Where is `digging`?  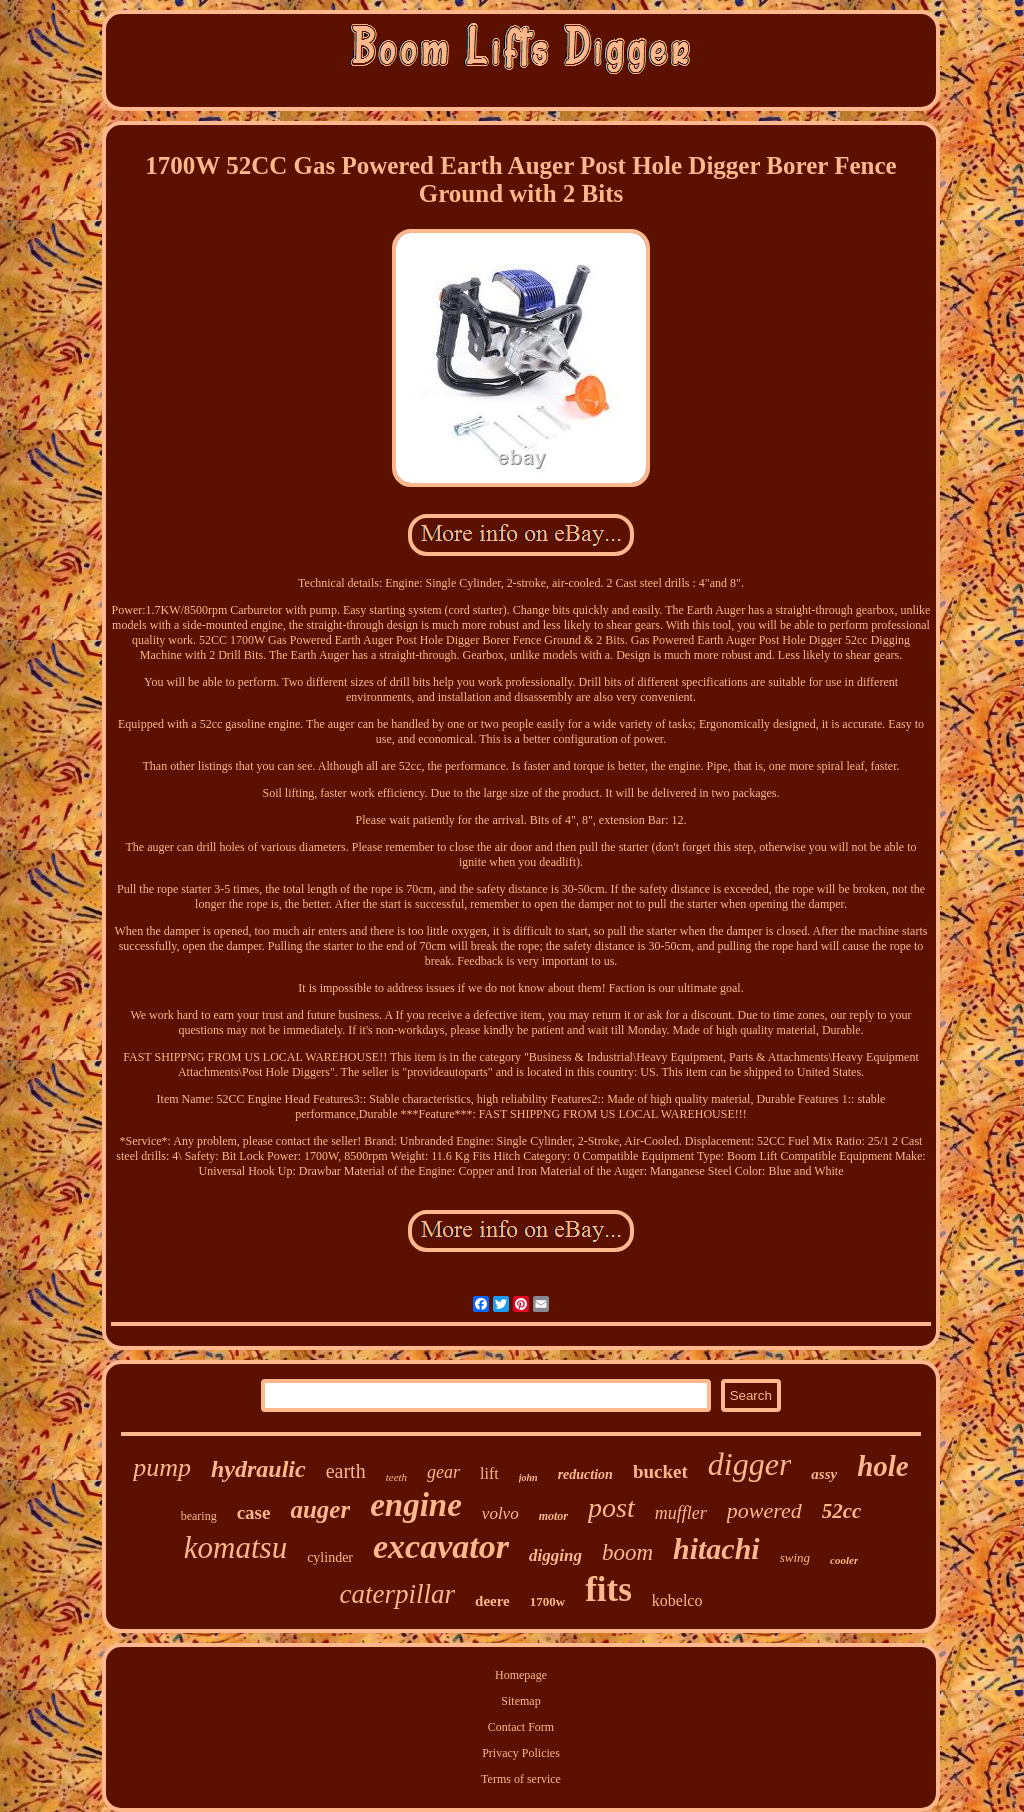 digging is located at coordinates (555, 1555).